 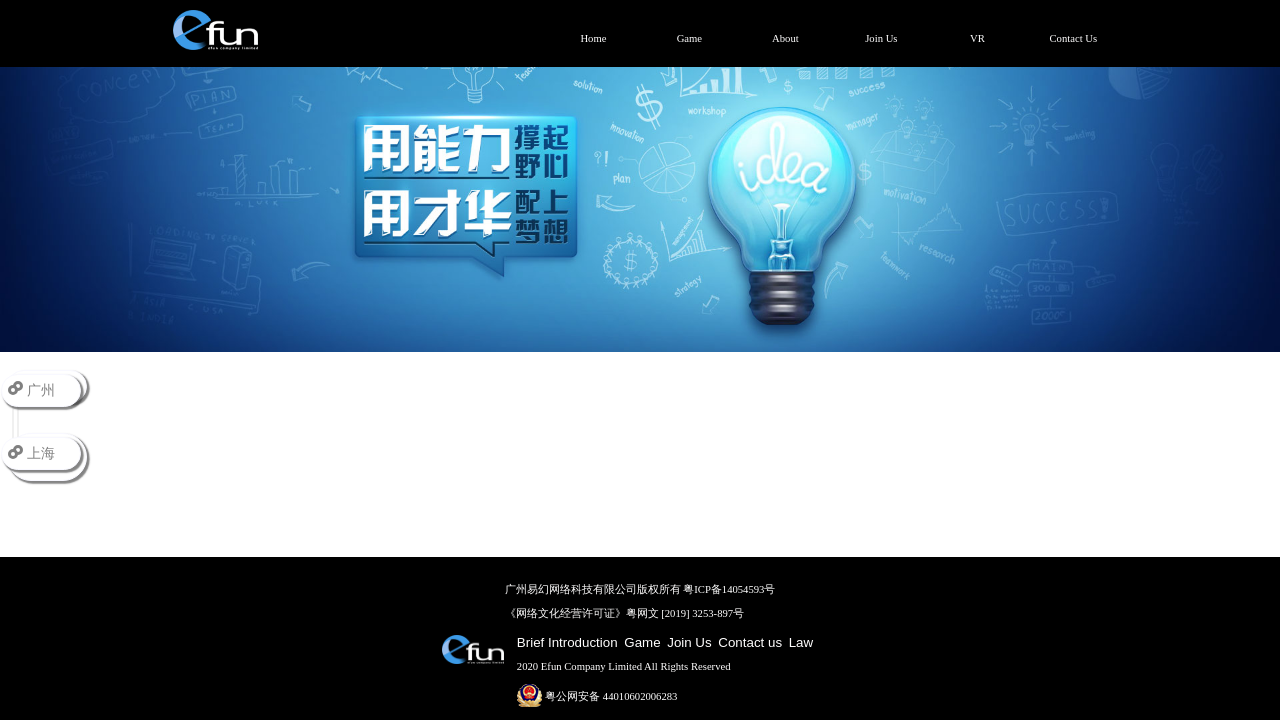 What do you see at coordinates (750, 642) in the screenshot?
I see `Contact us` at bounding box center [750, 642].